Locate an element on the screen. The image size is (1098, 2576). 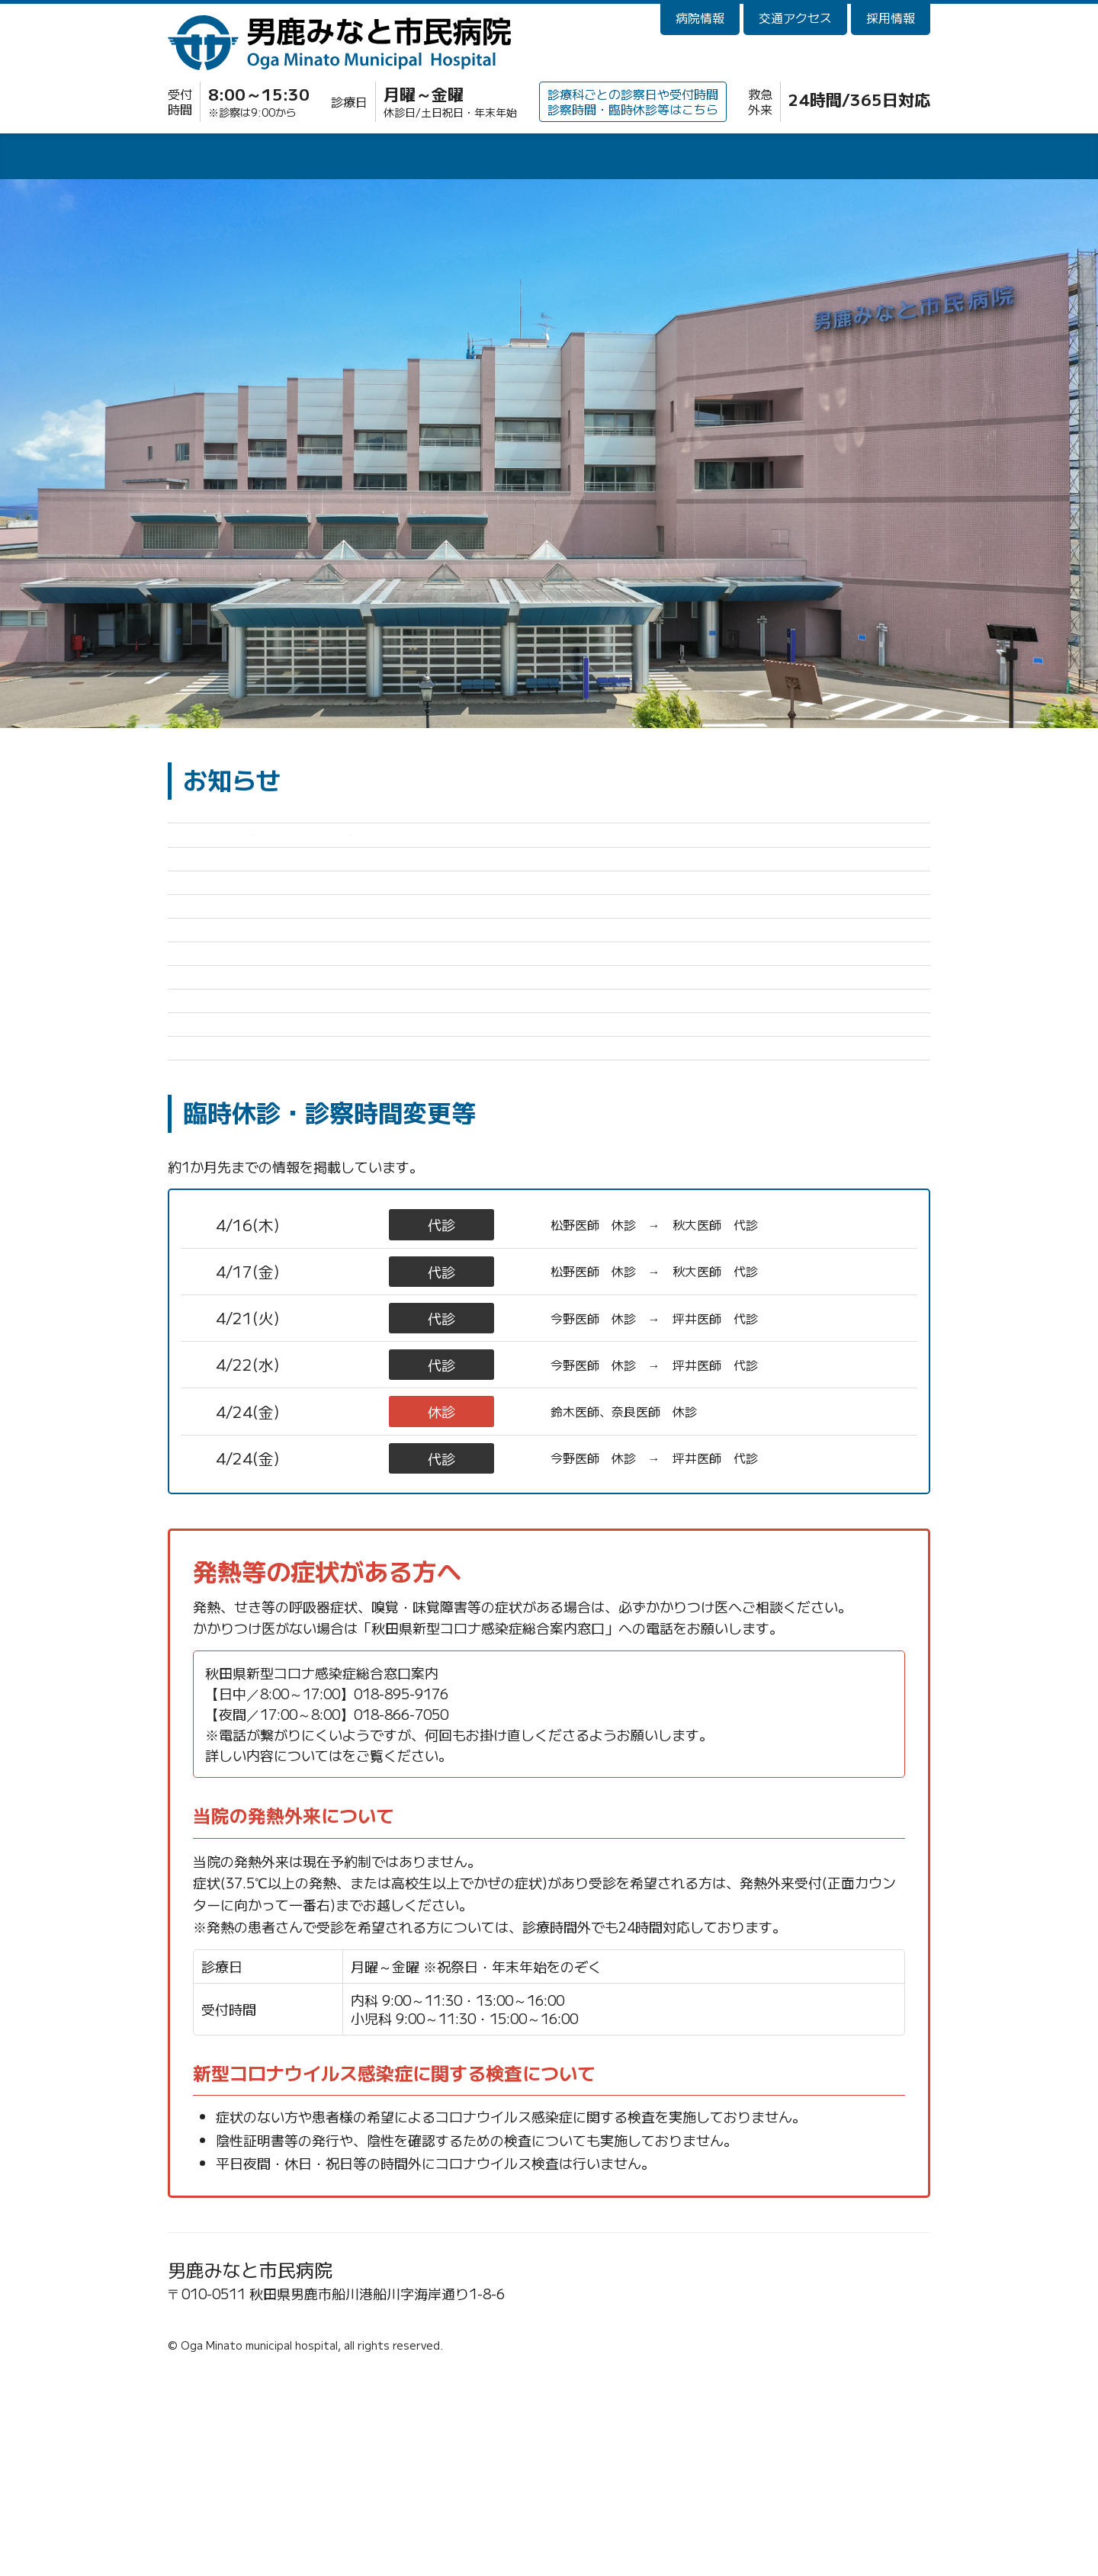
外来診療 is located at coordinates (244, 158).